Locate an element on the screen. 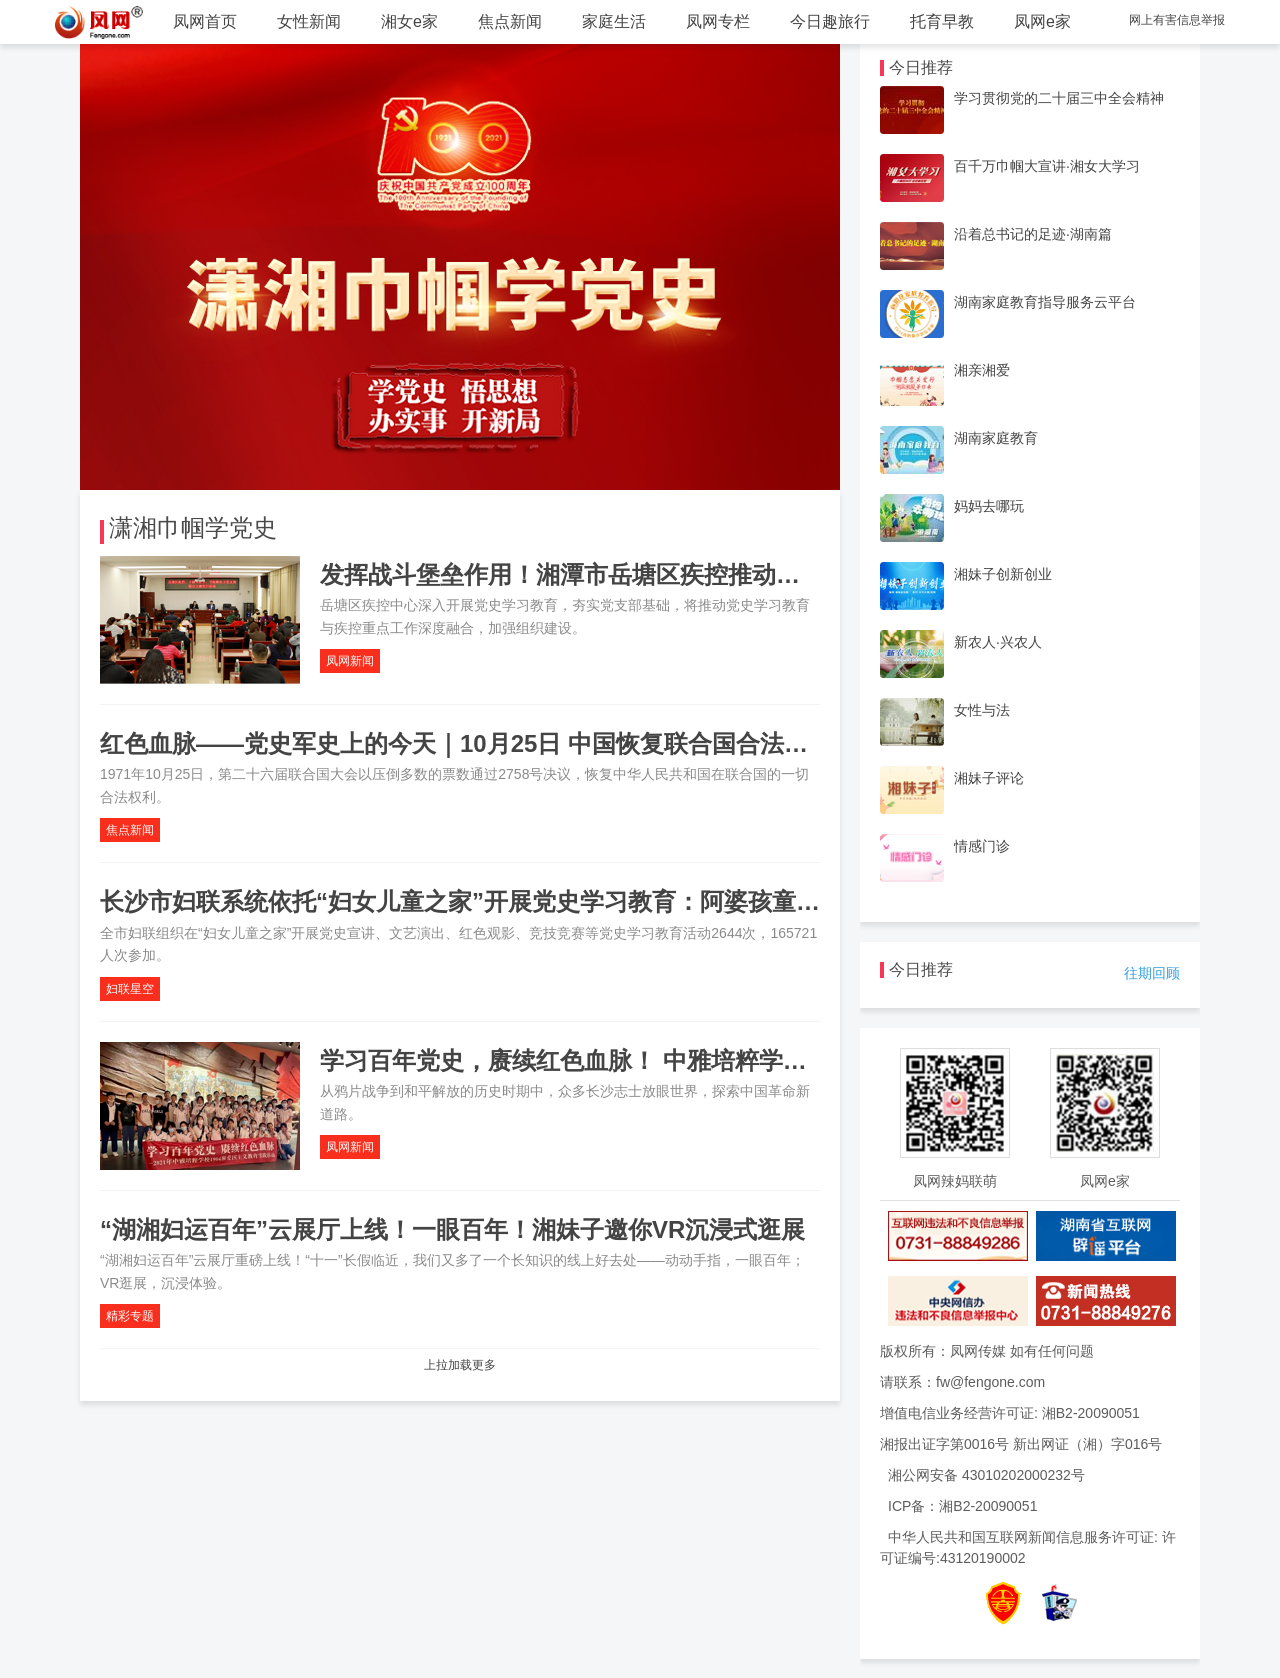  湘妹子创新创业 is located at coordinates (1003, 574).